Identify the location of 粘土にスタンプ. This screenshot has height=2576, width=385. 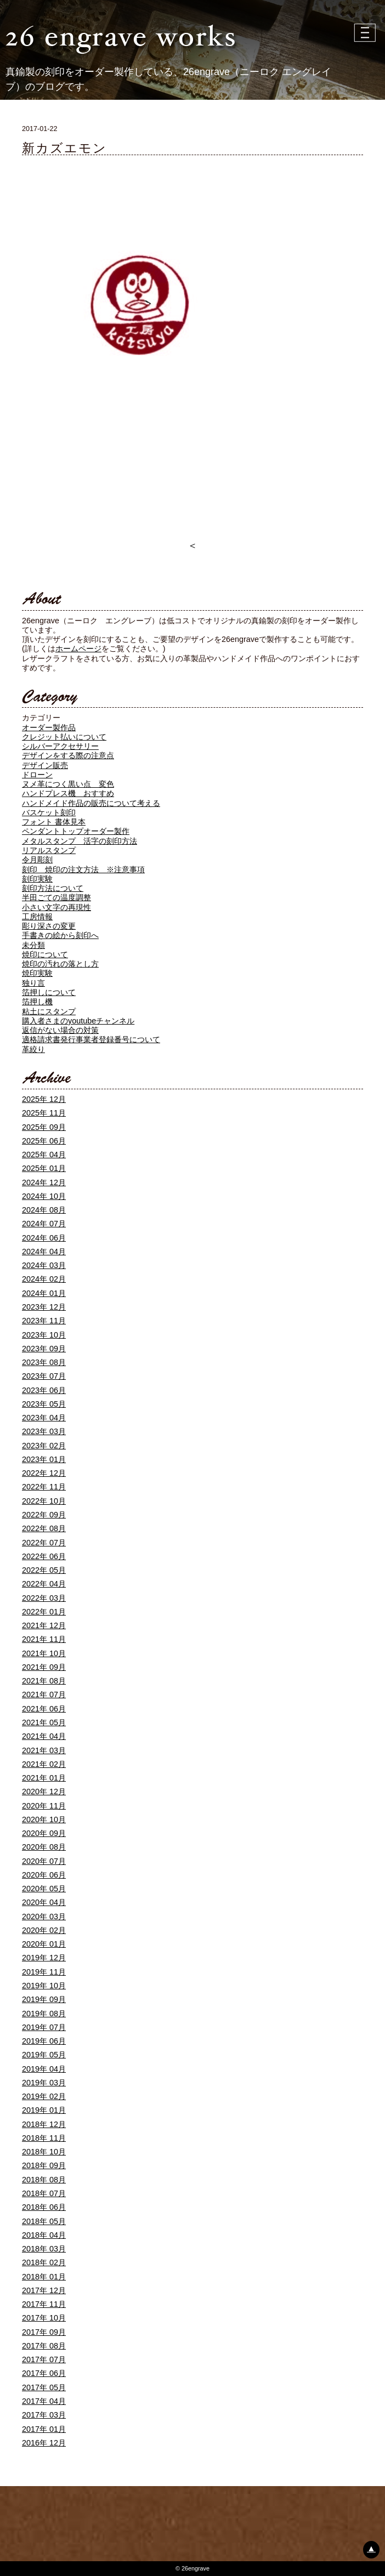
(49, 1011).